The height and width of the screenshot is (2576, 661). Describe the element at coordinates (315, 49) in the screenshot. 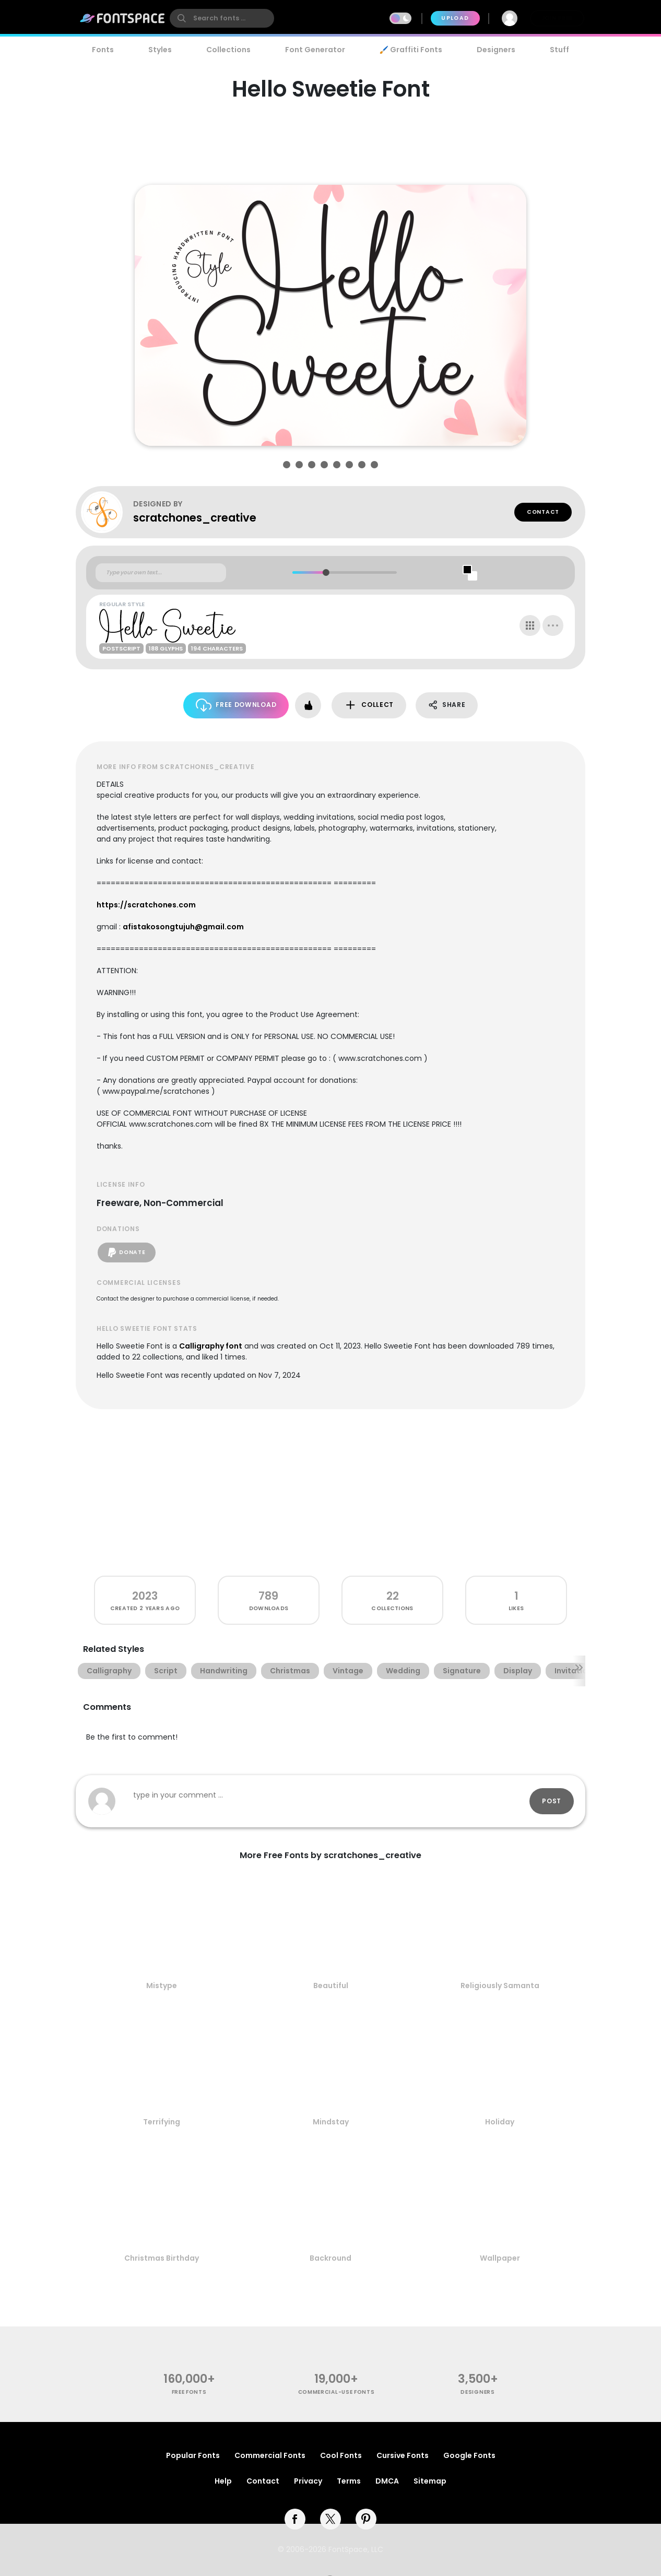

I see `Font Generator` at that location.